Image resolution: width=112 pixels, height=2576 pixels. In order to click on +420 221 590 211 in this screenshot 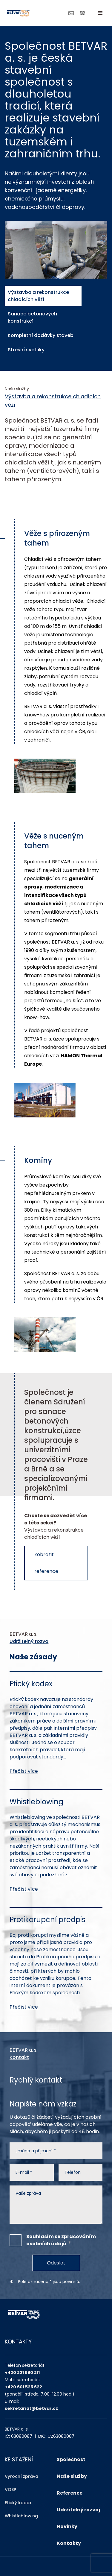, I will do `click(22, 2372)`.